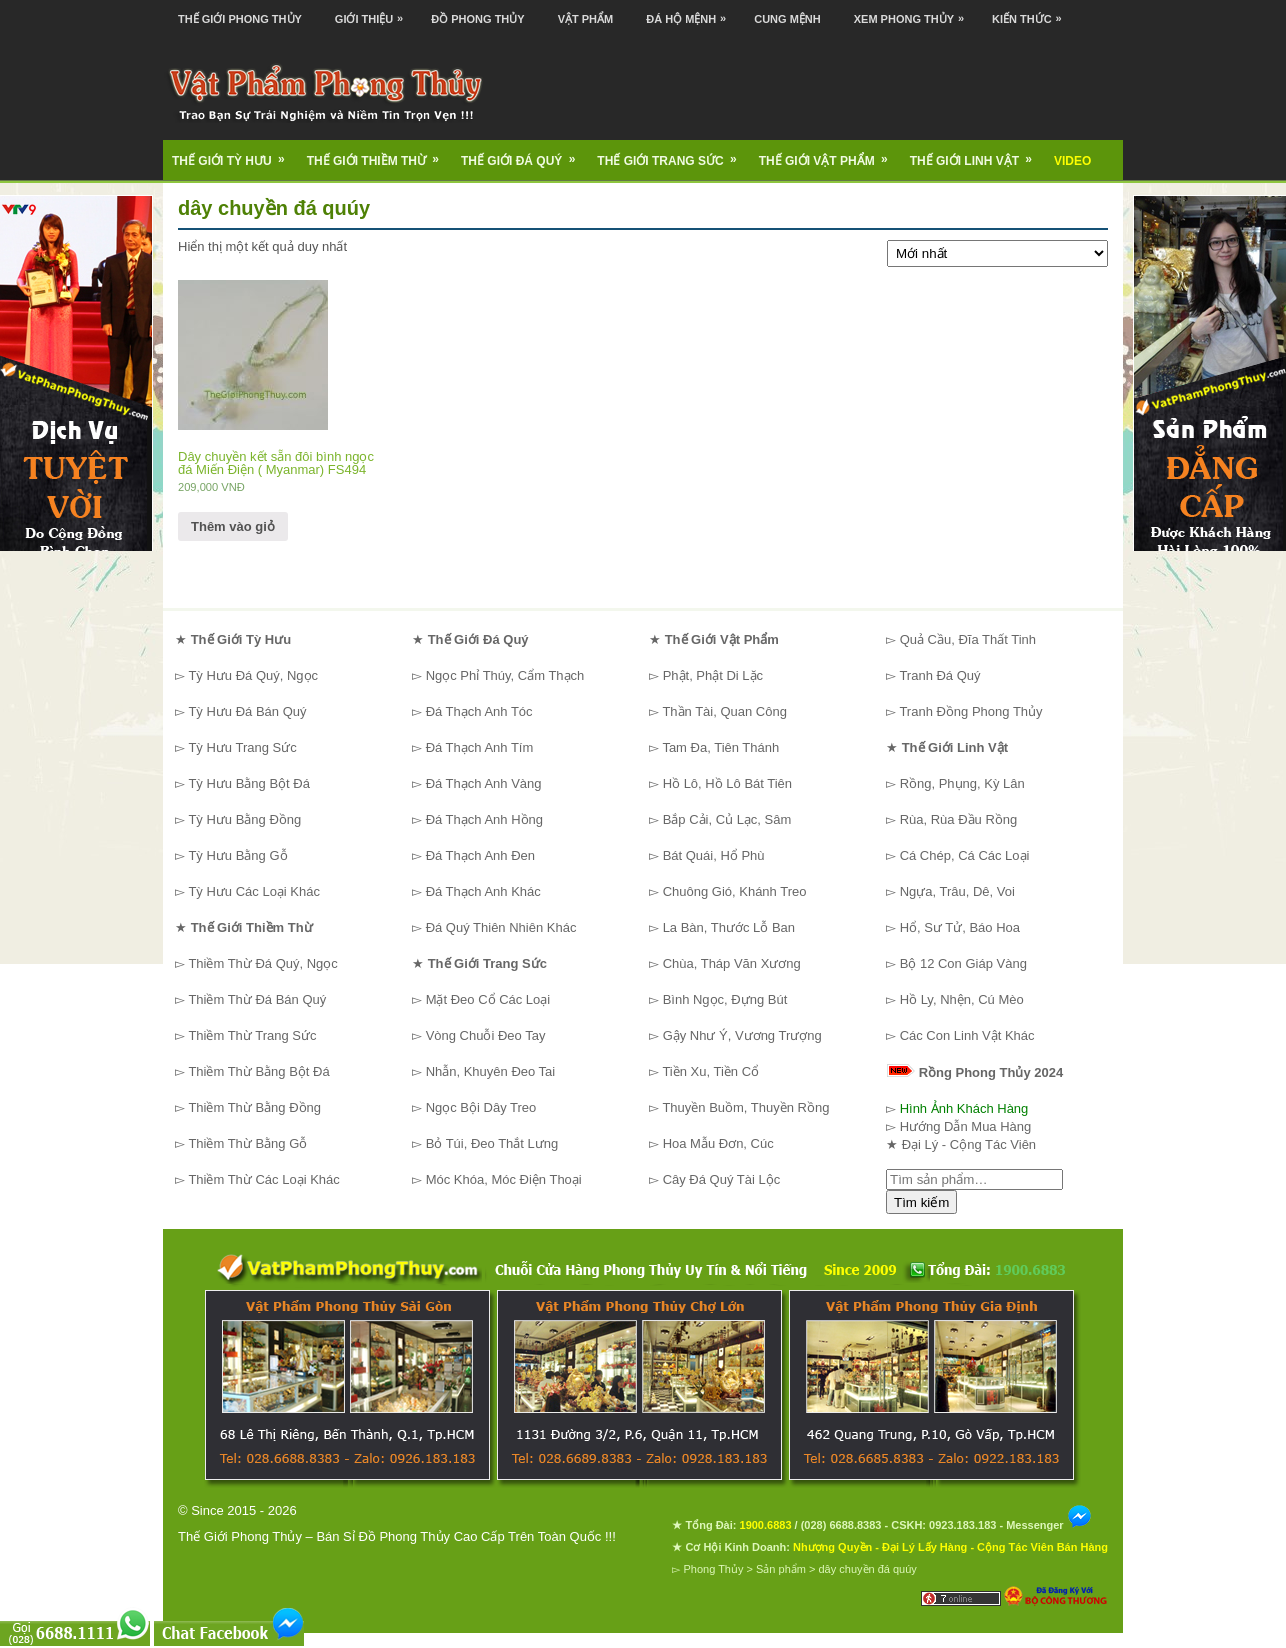  Describe the element at coordinates (374, 12) in the screenshot. I see `Giới Thiệu` at that location.